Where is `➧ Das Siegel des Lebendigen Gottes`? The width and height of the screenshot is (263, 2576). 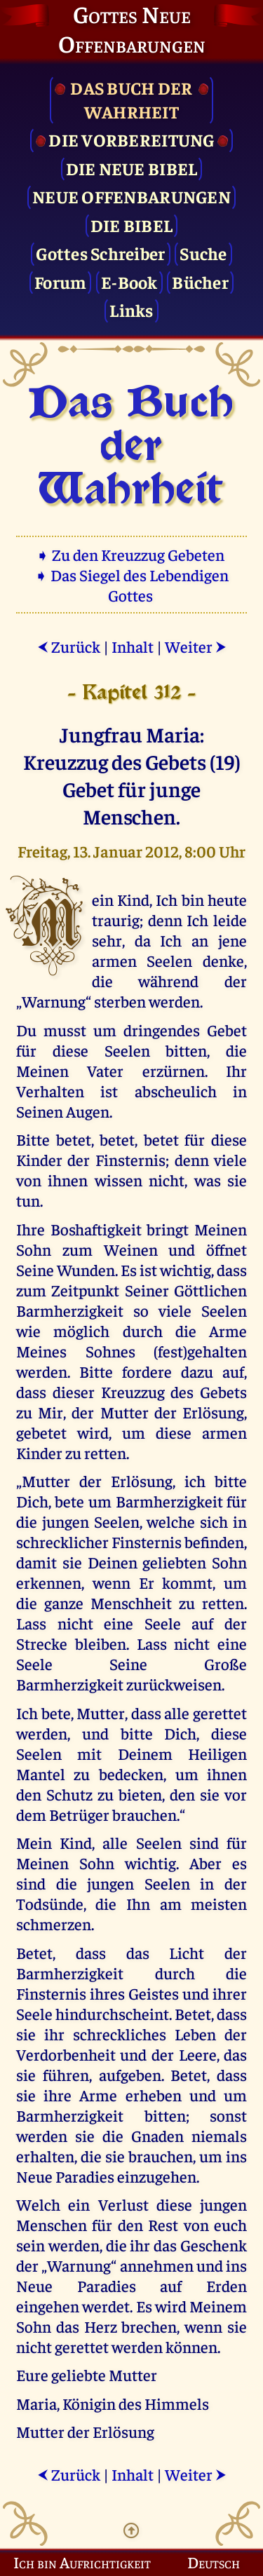
➧ Das Siegel des Lebendigen Gottes is located at coordinates (131, 584).